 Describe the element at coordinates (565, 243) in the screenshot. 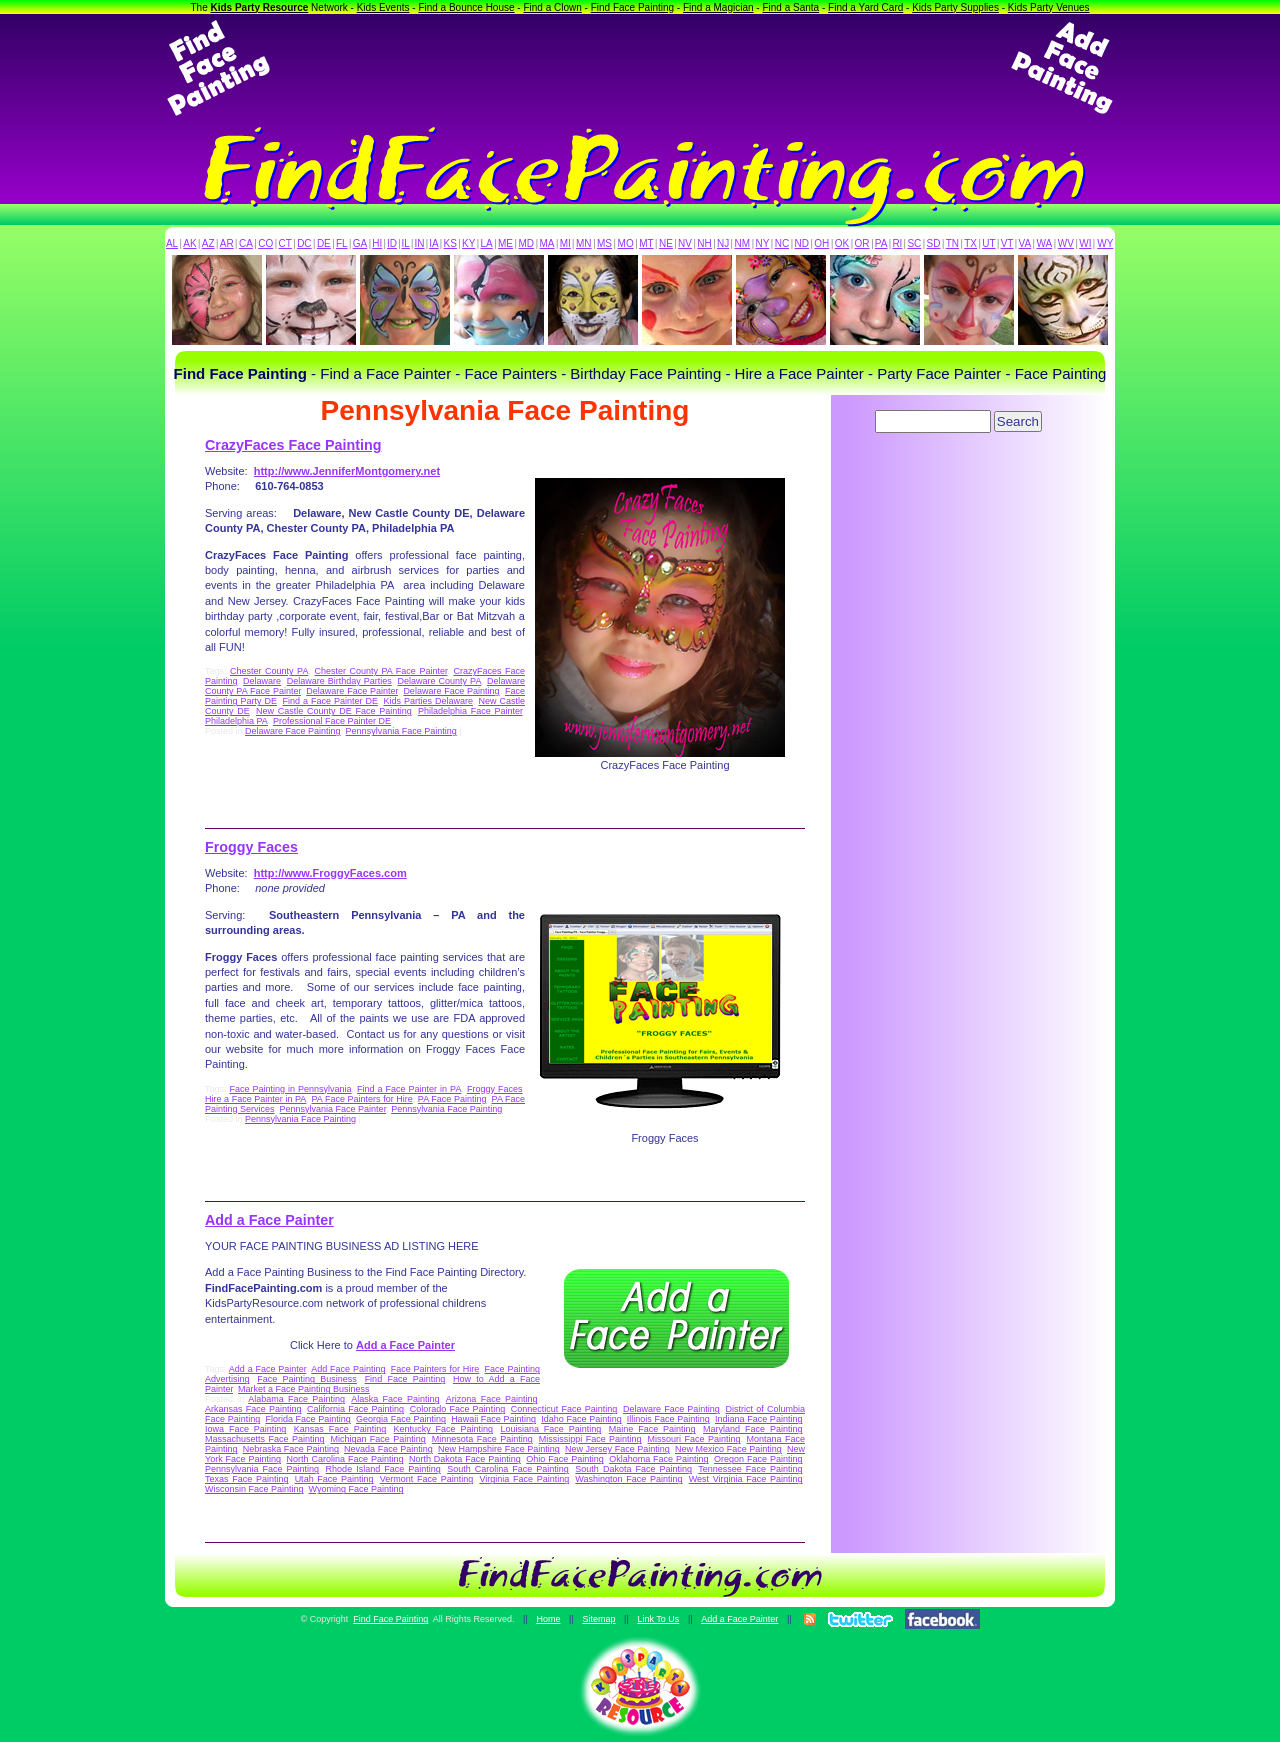

I see `MI` at that location.